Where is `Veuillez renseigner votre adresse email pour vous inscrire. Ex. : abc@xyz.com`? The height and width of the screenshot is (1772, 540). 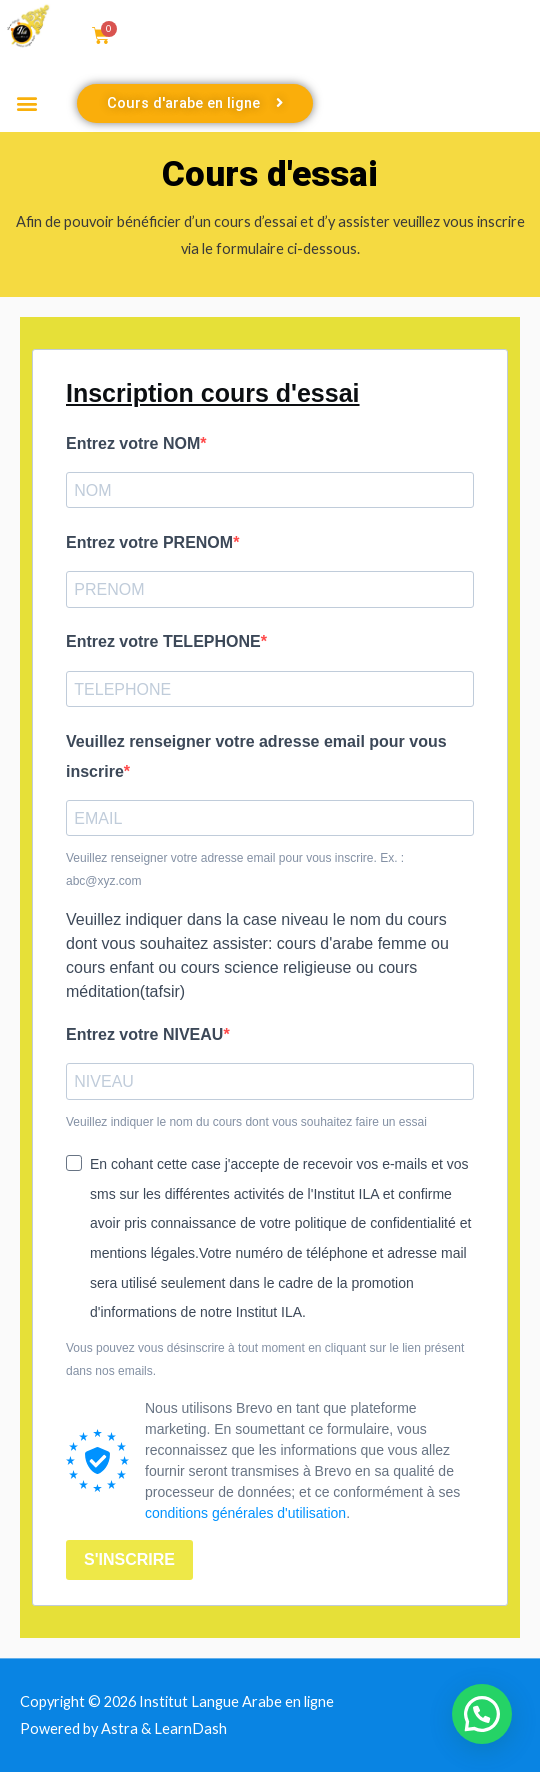
Veuillez renseigner votre adresse email pour vous inscrire. Ex. : abc@xyz.com is located at coordinates (235, 869).